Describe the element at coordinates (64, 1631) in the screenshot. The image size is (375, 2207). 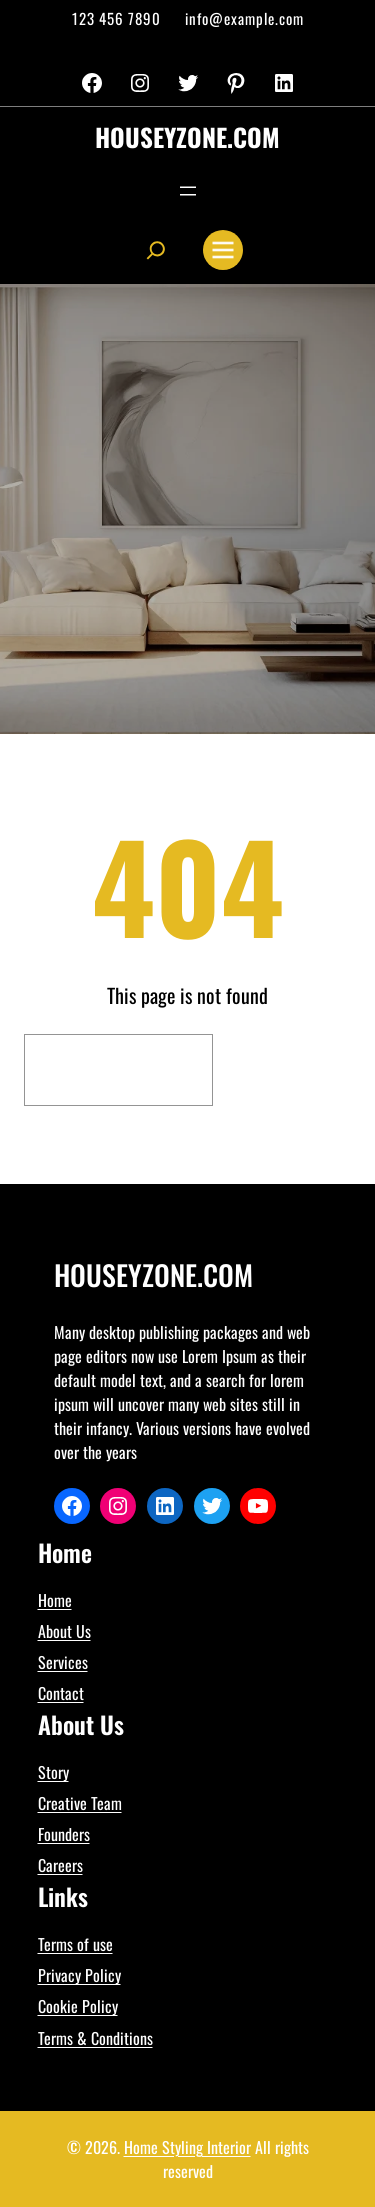
I see `About Us` at that location.